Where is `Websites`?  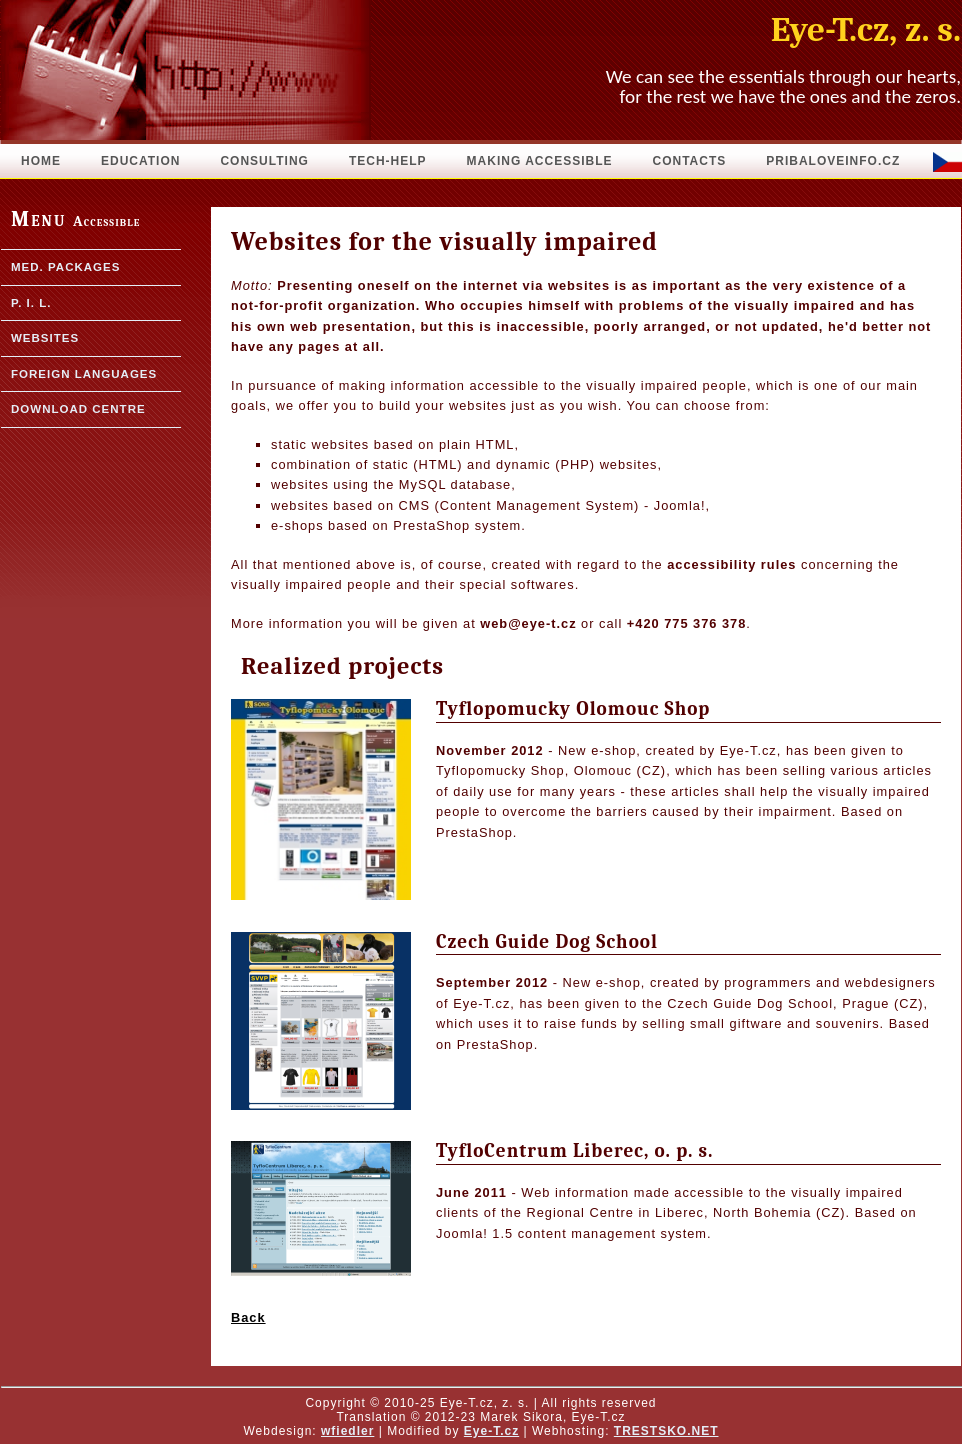 Websites is located at coordinates (45, 338).